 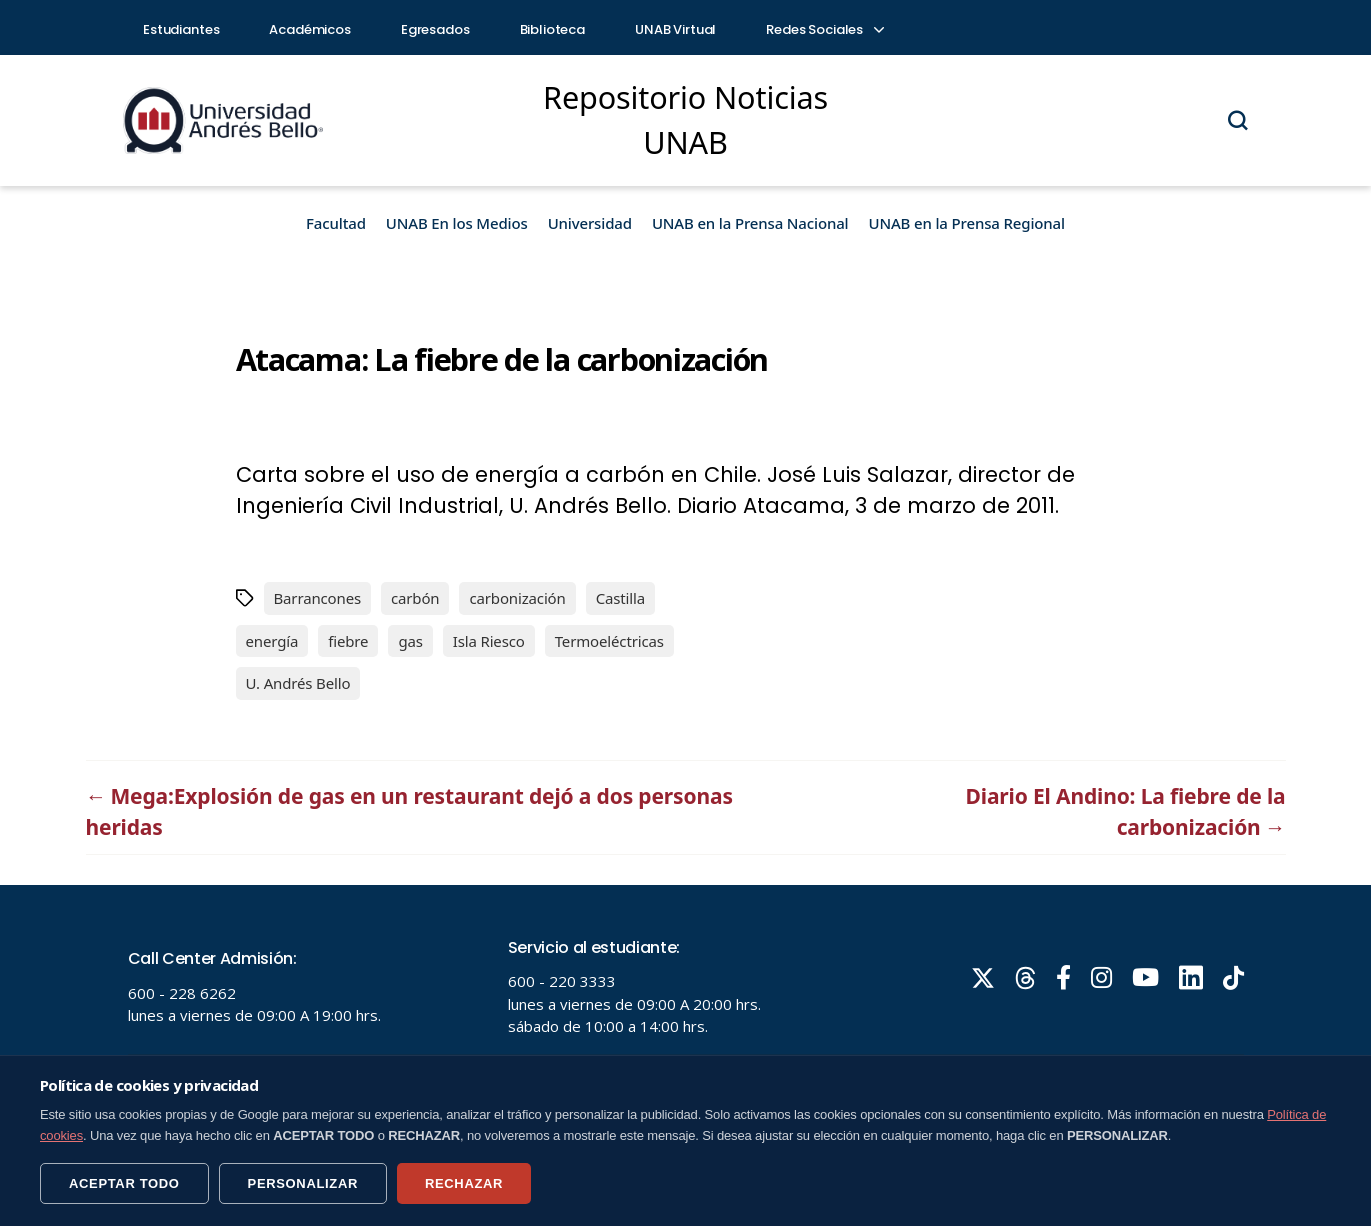 What do you see at coordinates (590, 223) in the screenshot?
I see `Universidad` at bounding box center [590, 223].